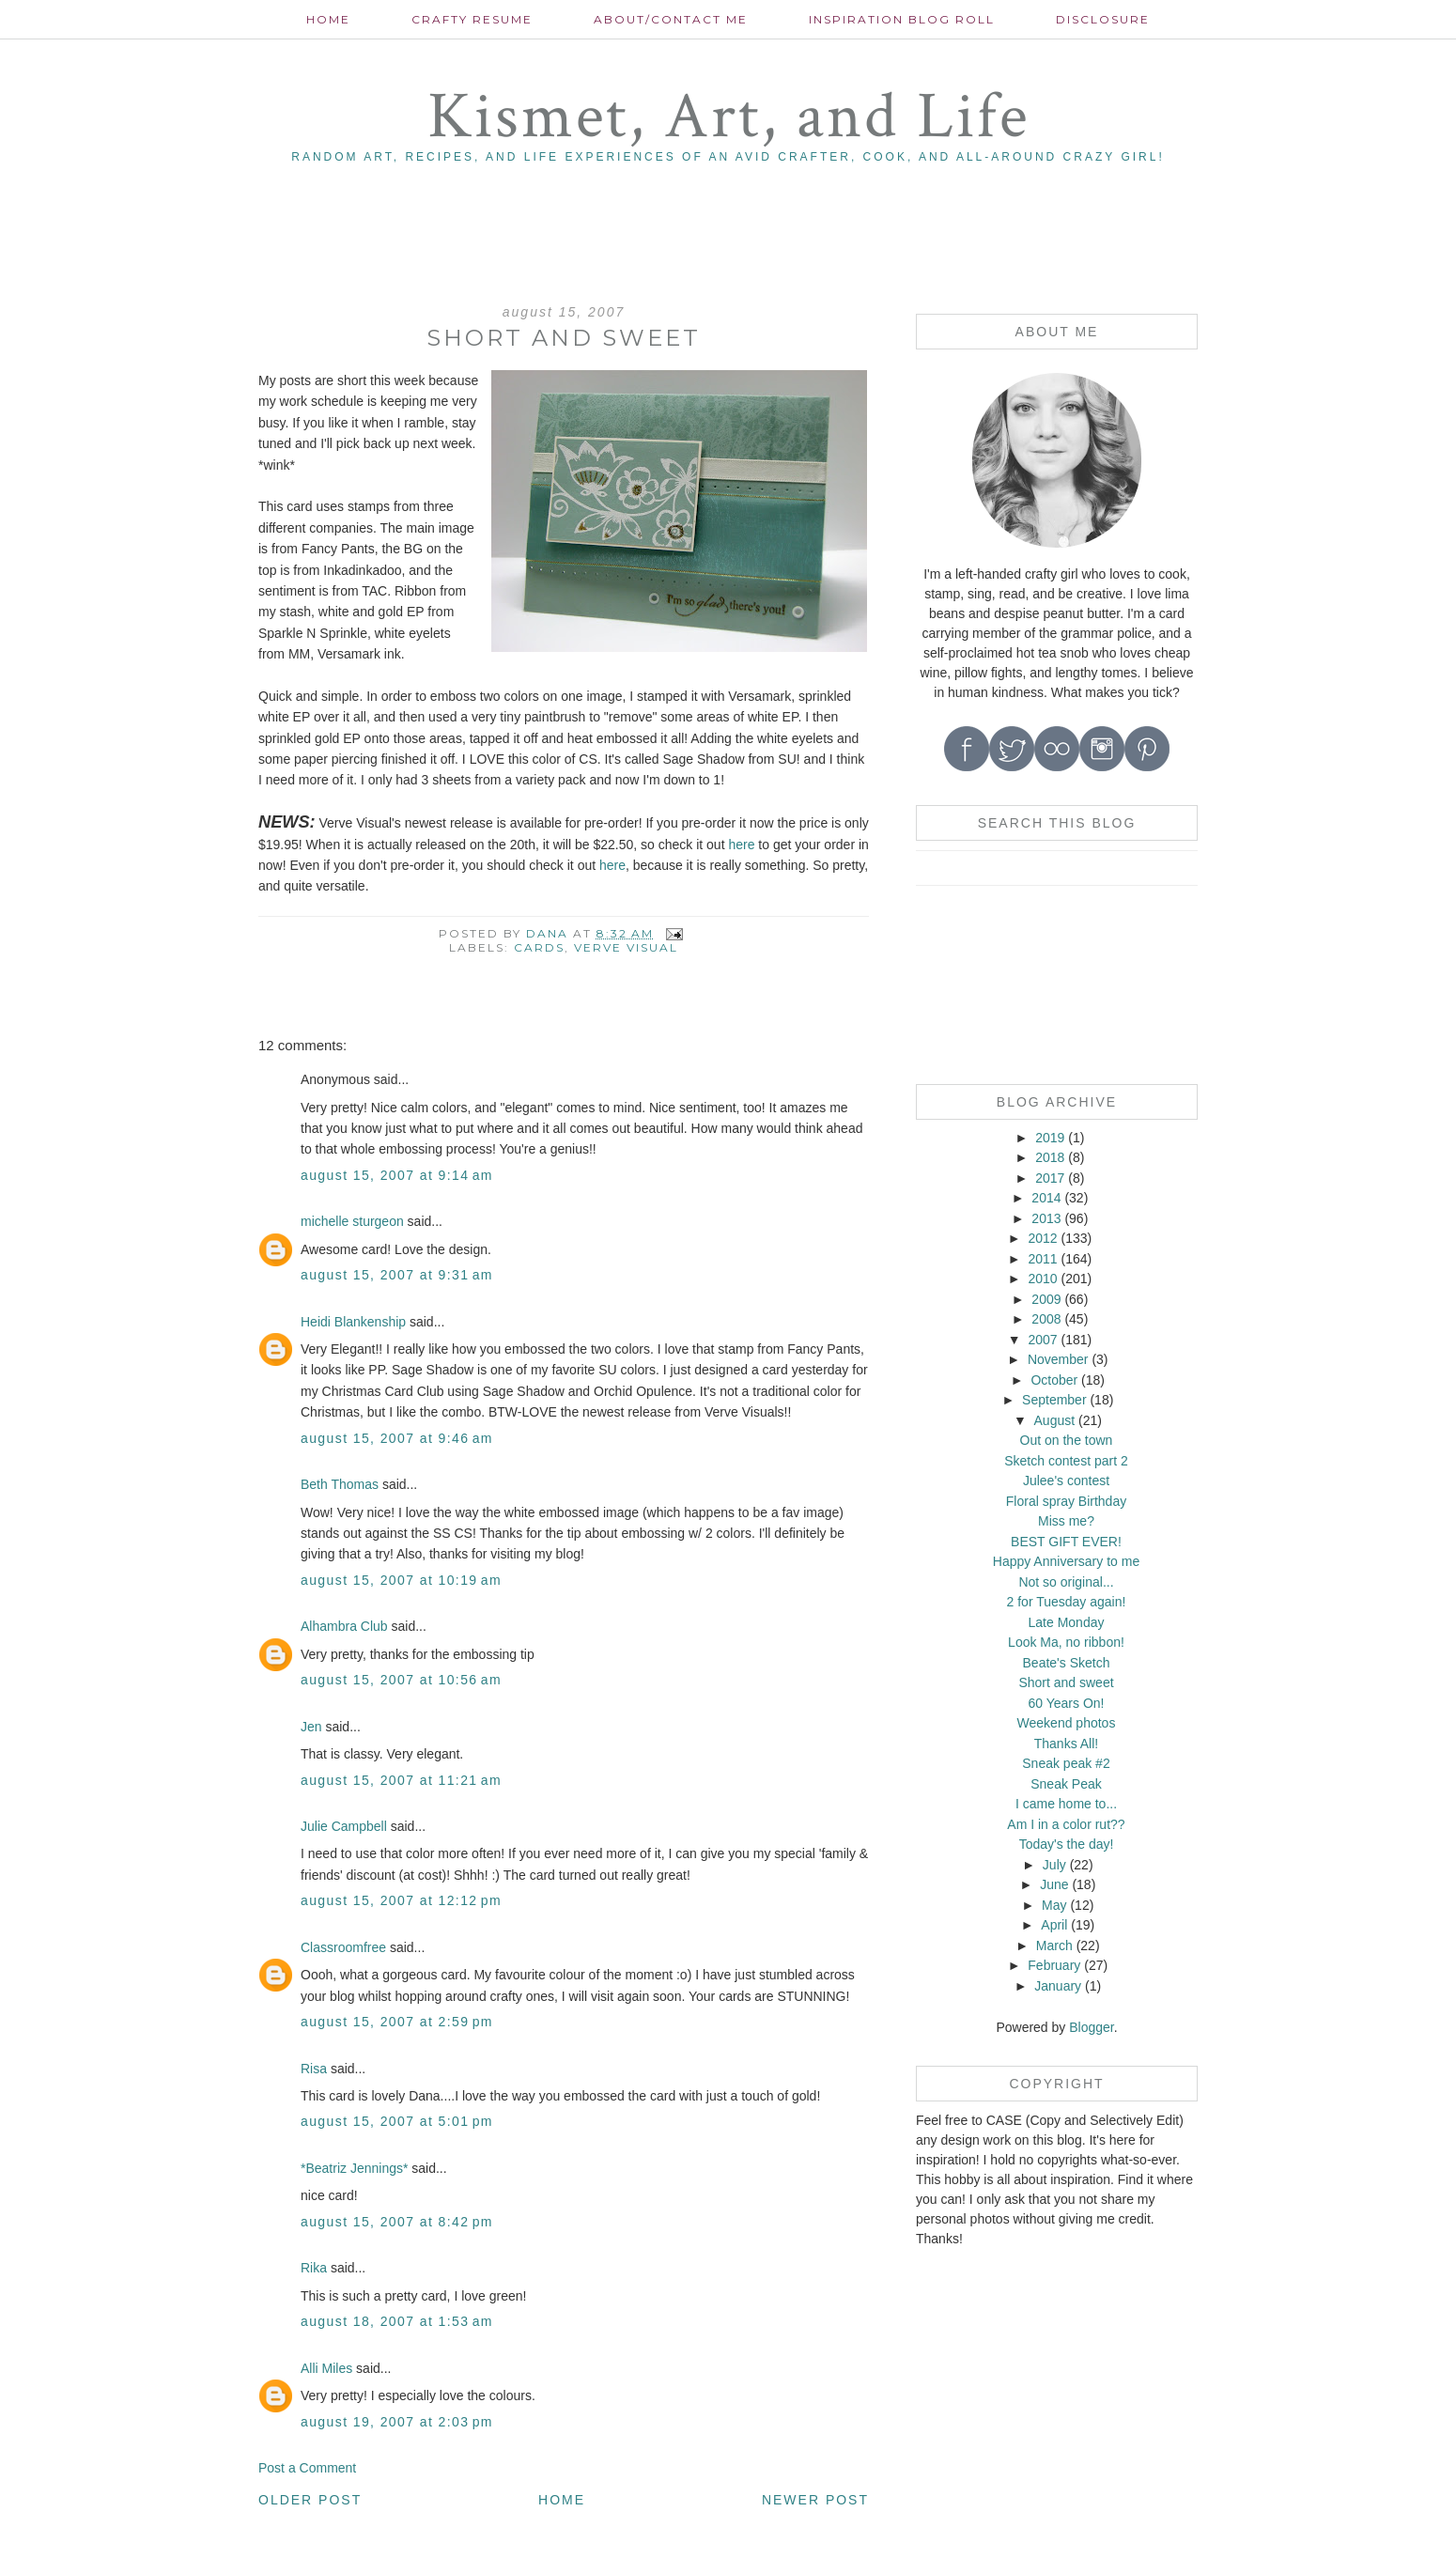 This screenshot has height=2558, width=1456. Describe the element at coordinates (1066, 1501) in the screenshot. I see `Floral spray Birthday` at that location.